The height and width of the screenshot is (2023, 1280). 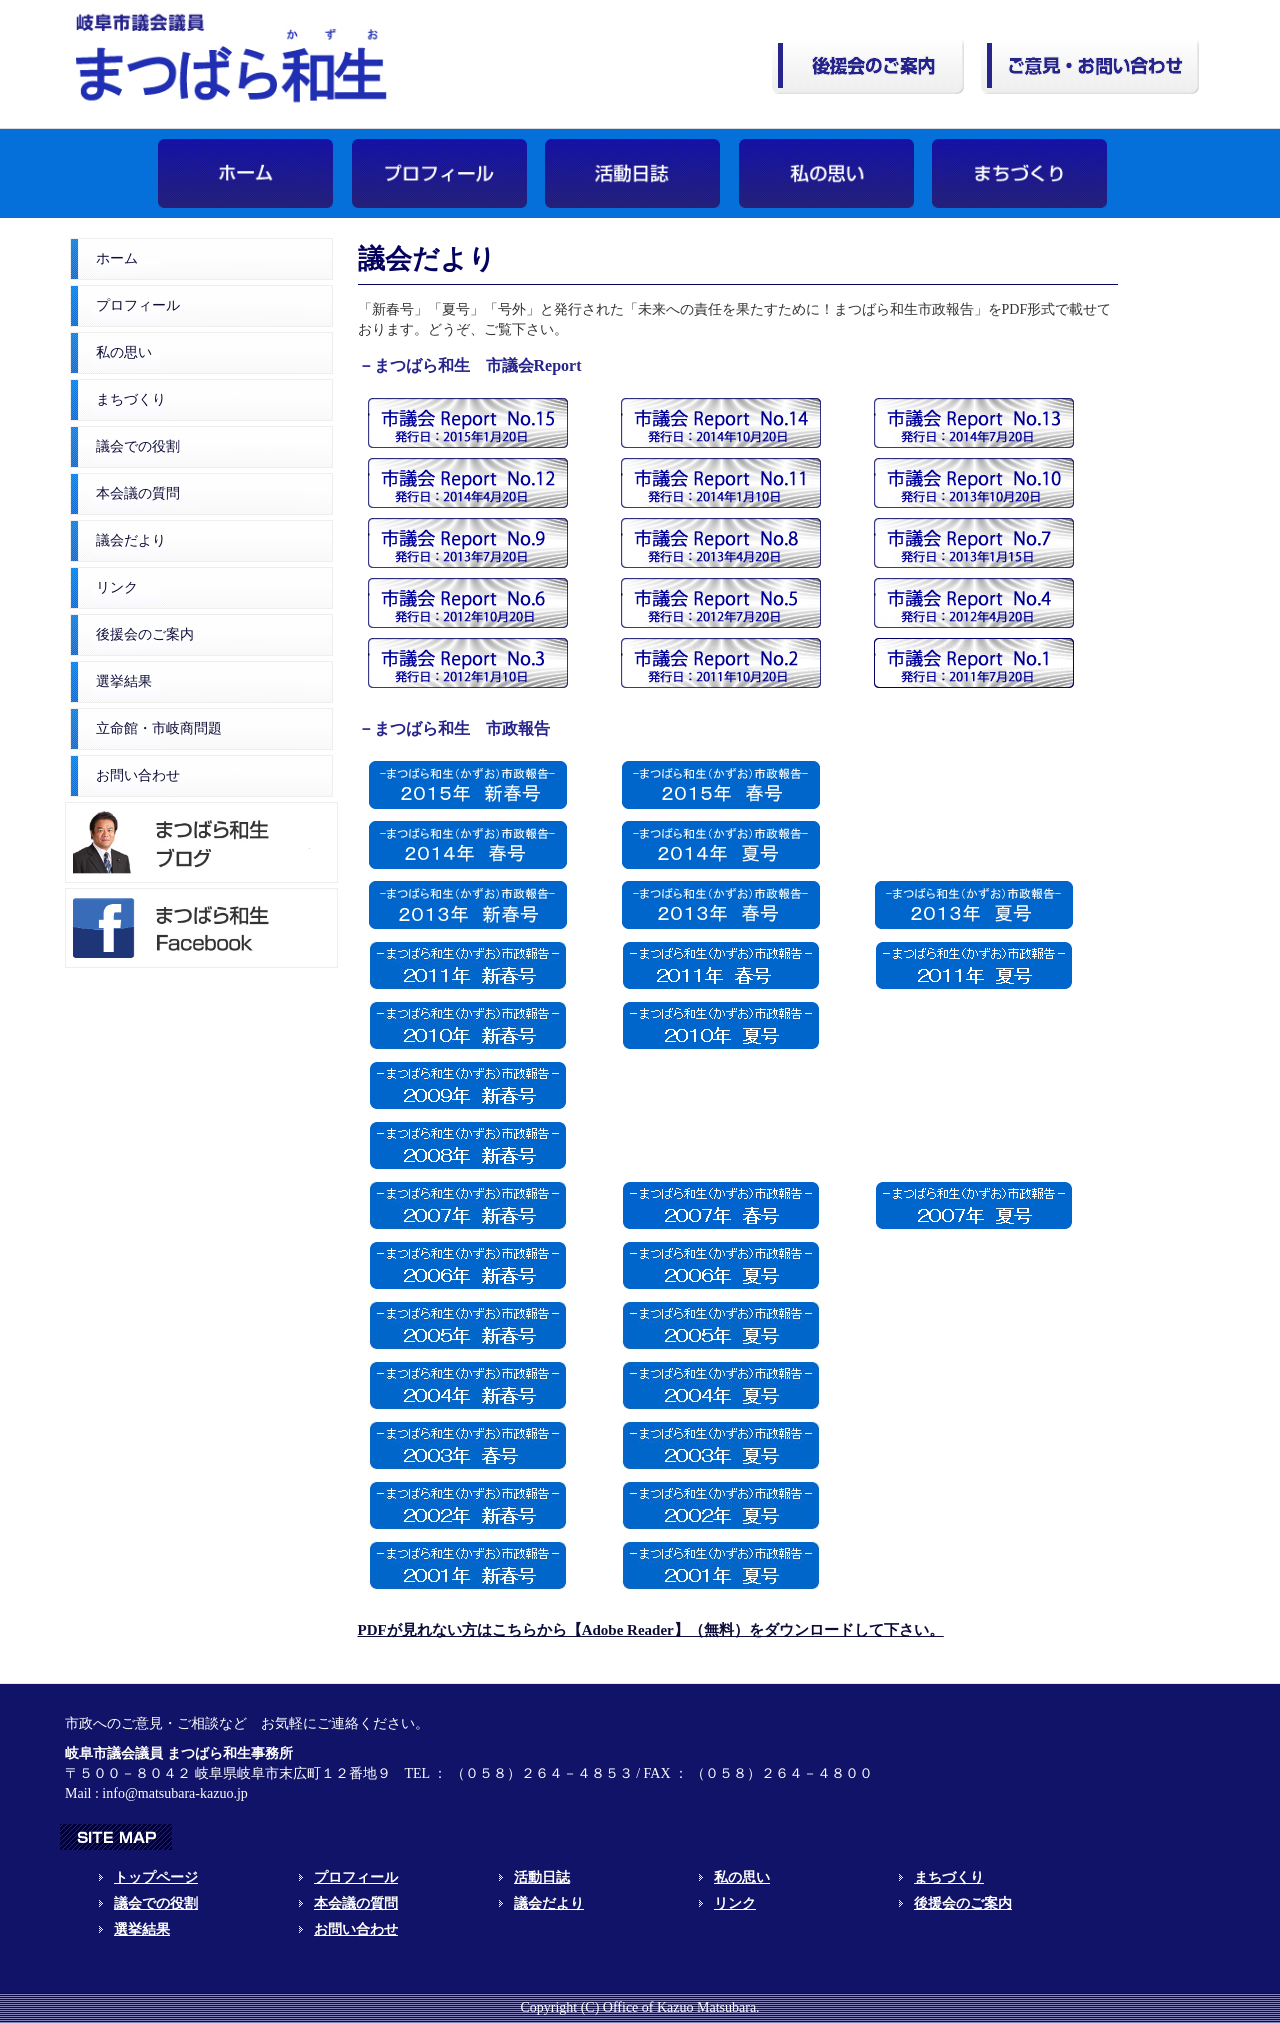 I want to click on 議会だより, so click(x=131, y=540).